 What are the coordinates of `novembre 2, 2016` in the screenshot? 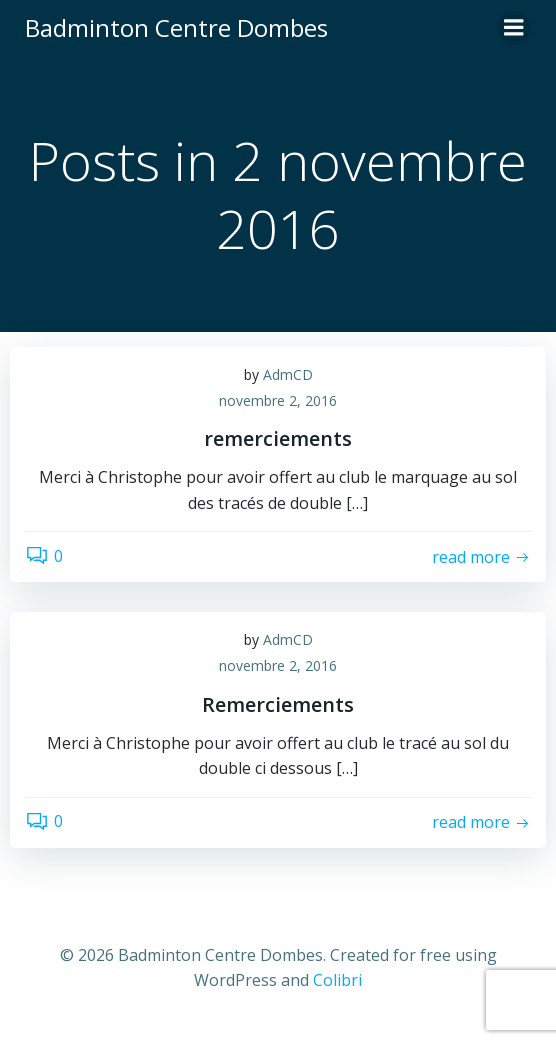 It's located at (278, 400).